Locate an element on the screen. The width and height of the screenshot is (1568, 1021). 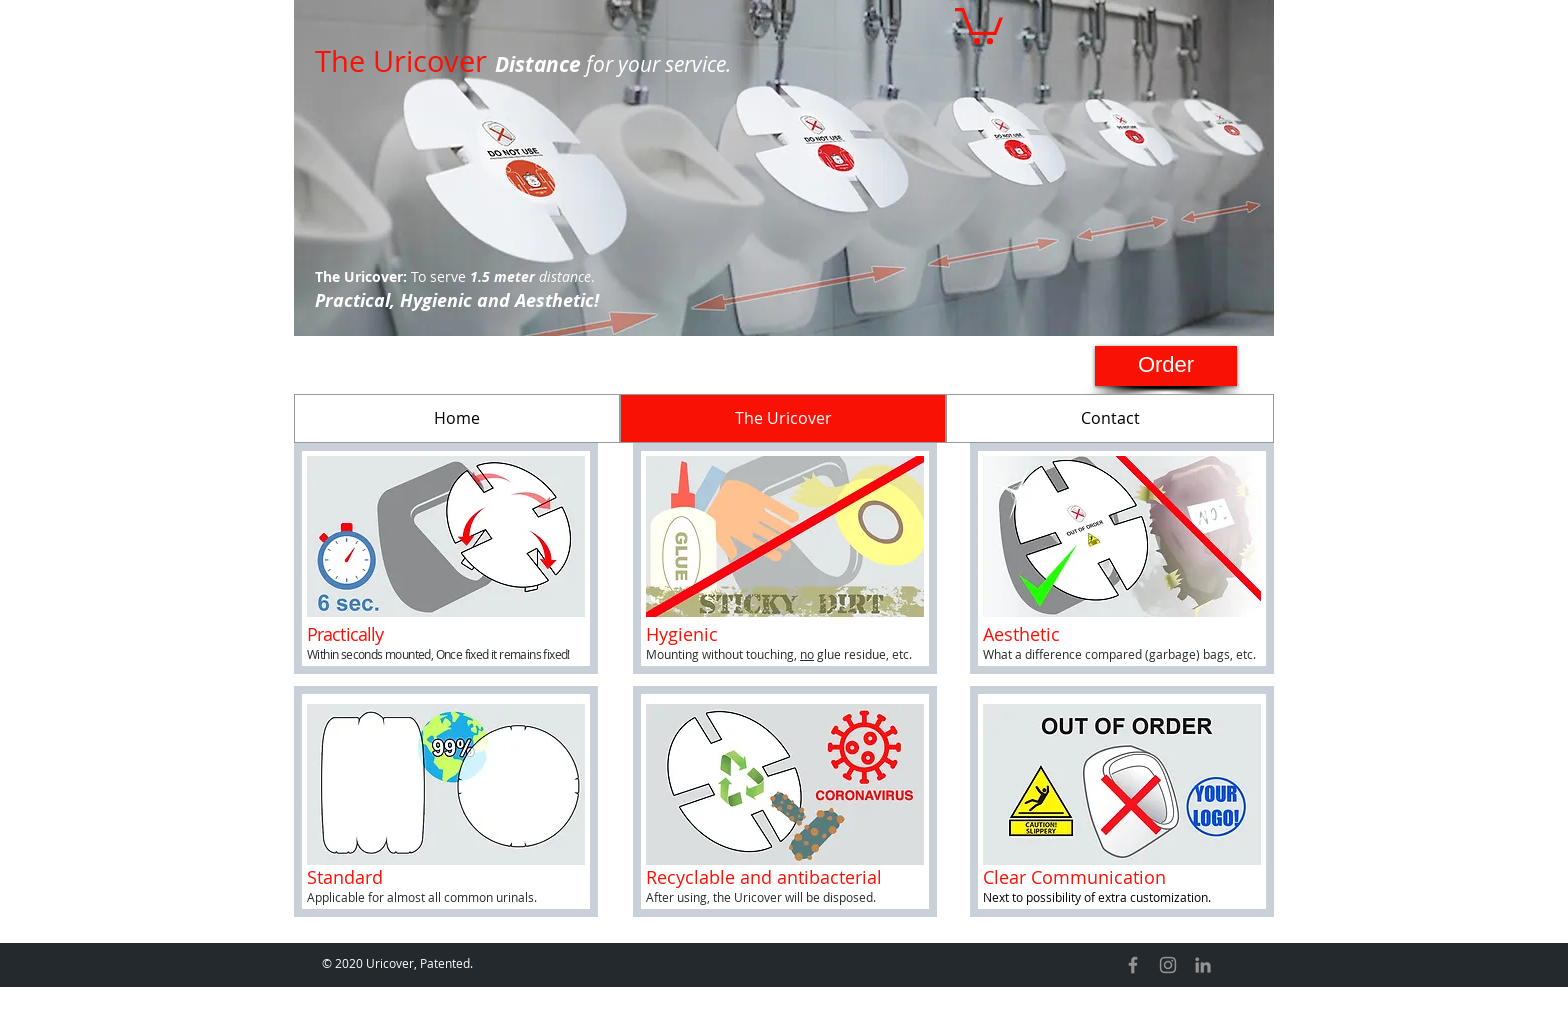
[Contact] is located at coordinates (1110, 418).